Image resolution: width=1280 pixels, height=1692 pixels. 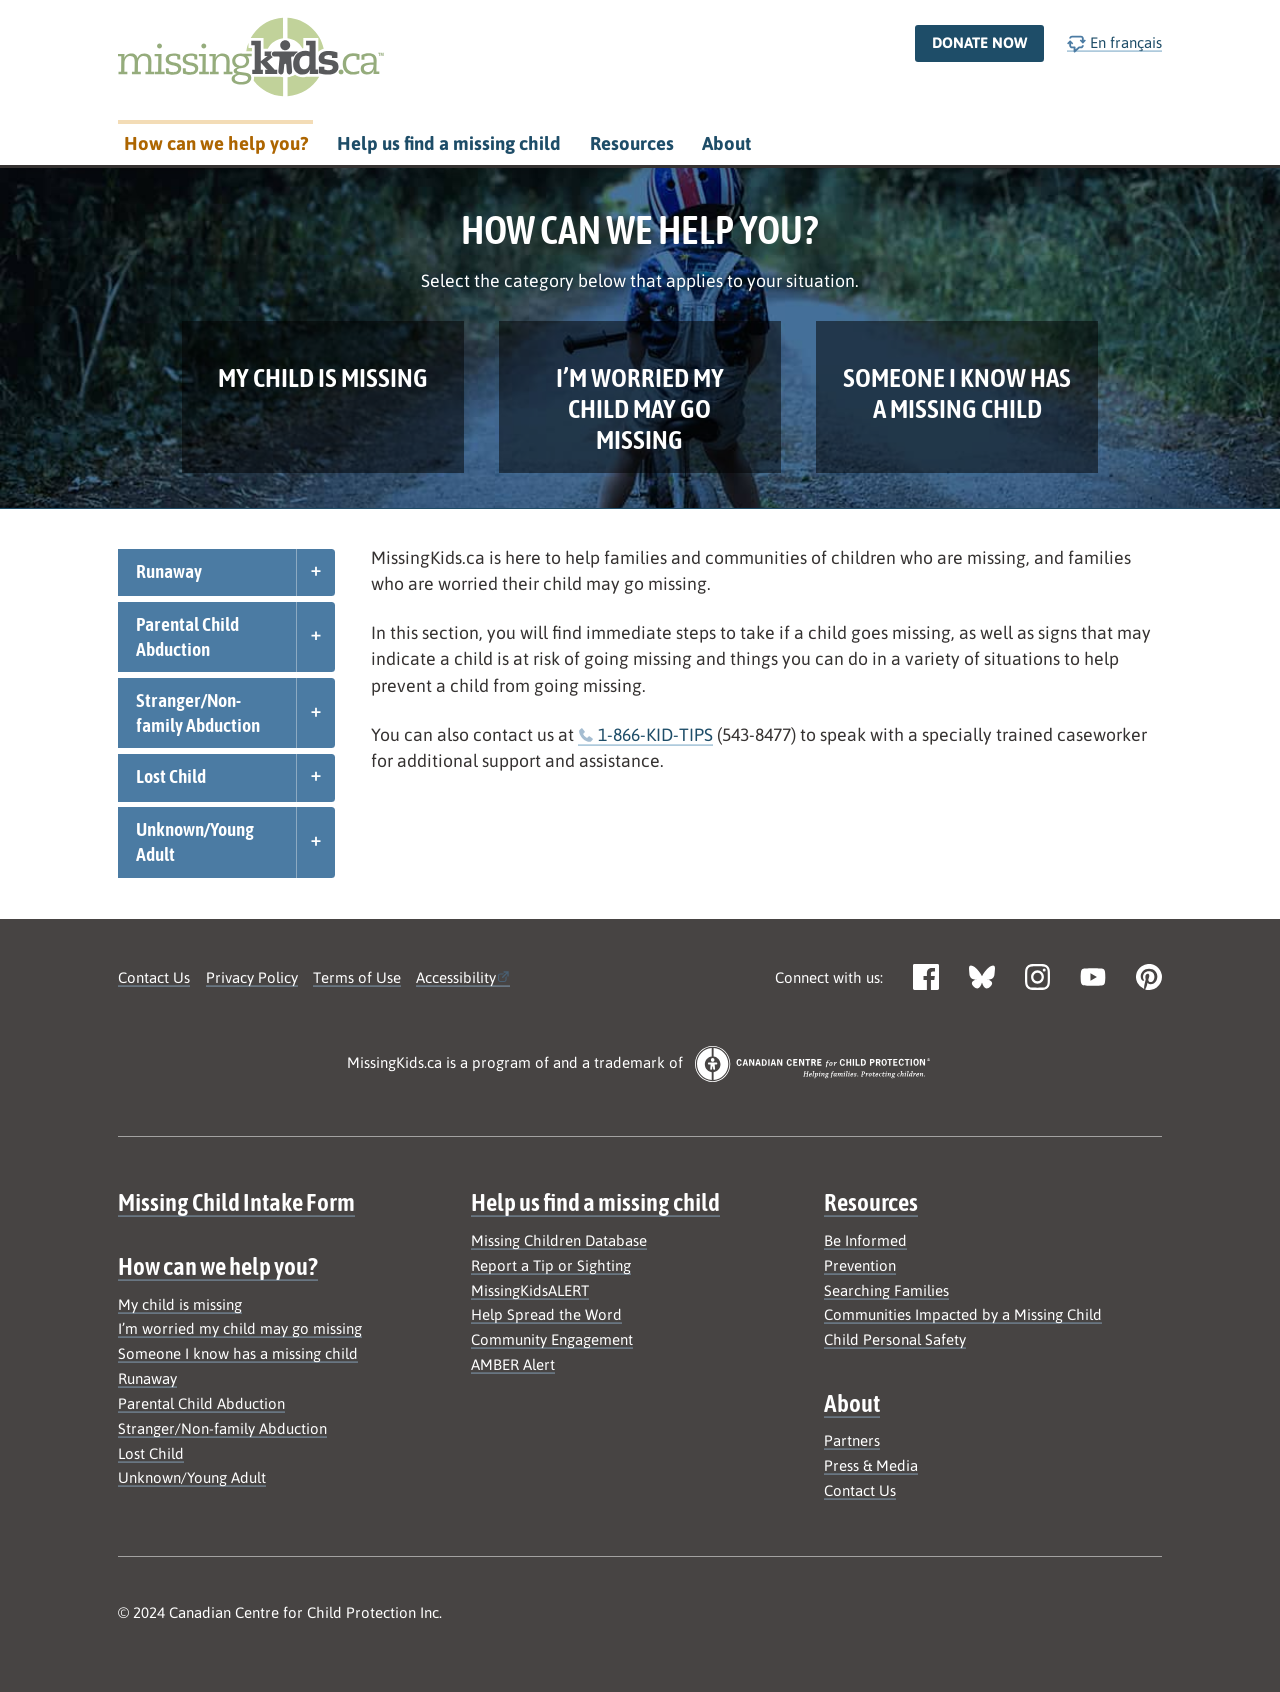 What do you see at coordinates (357, 977) in the screenshot?
I see `Terms of Use` at bounding box center [357, 977].